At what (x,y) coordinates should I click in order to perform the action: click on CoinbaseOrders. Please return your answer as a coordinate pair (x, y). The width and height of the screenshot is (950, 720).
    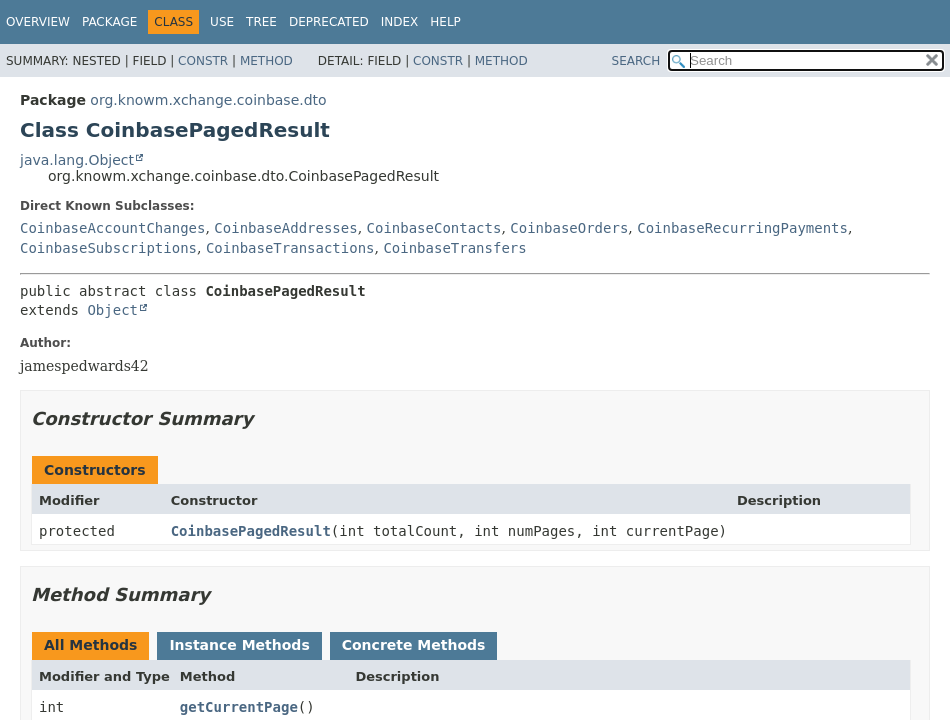
    Looking at the image, I should click on (569, 228).